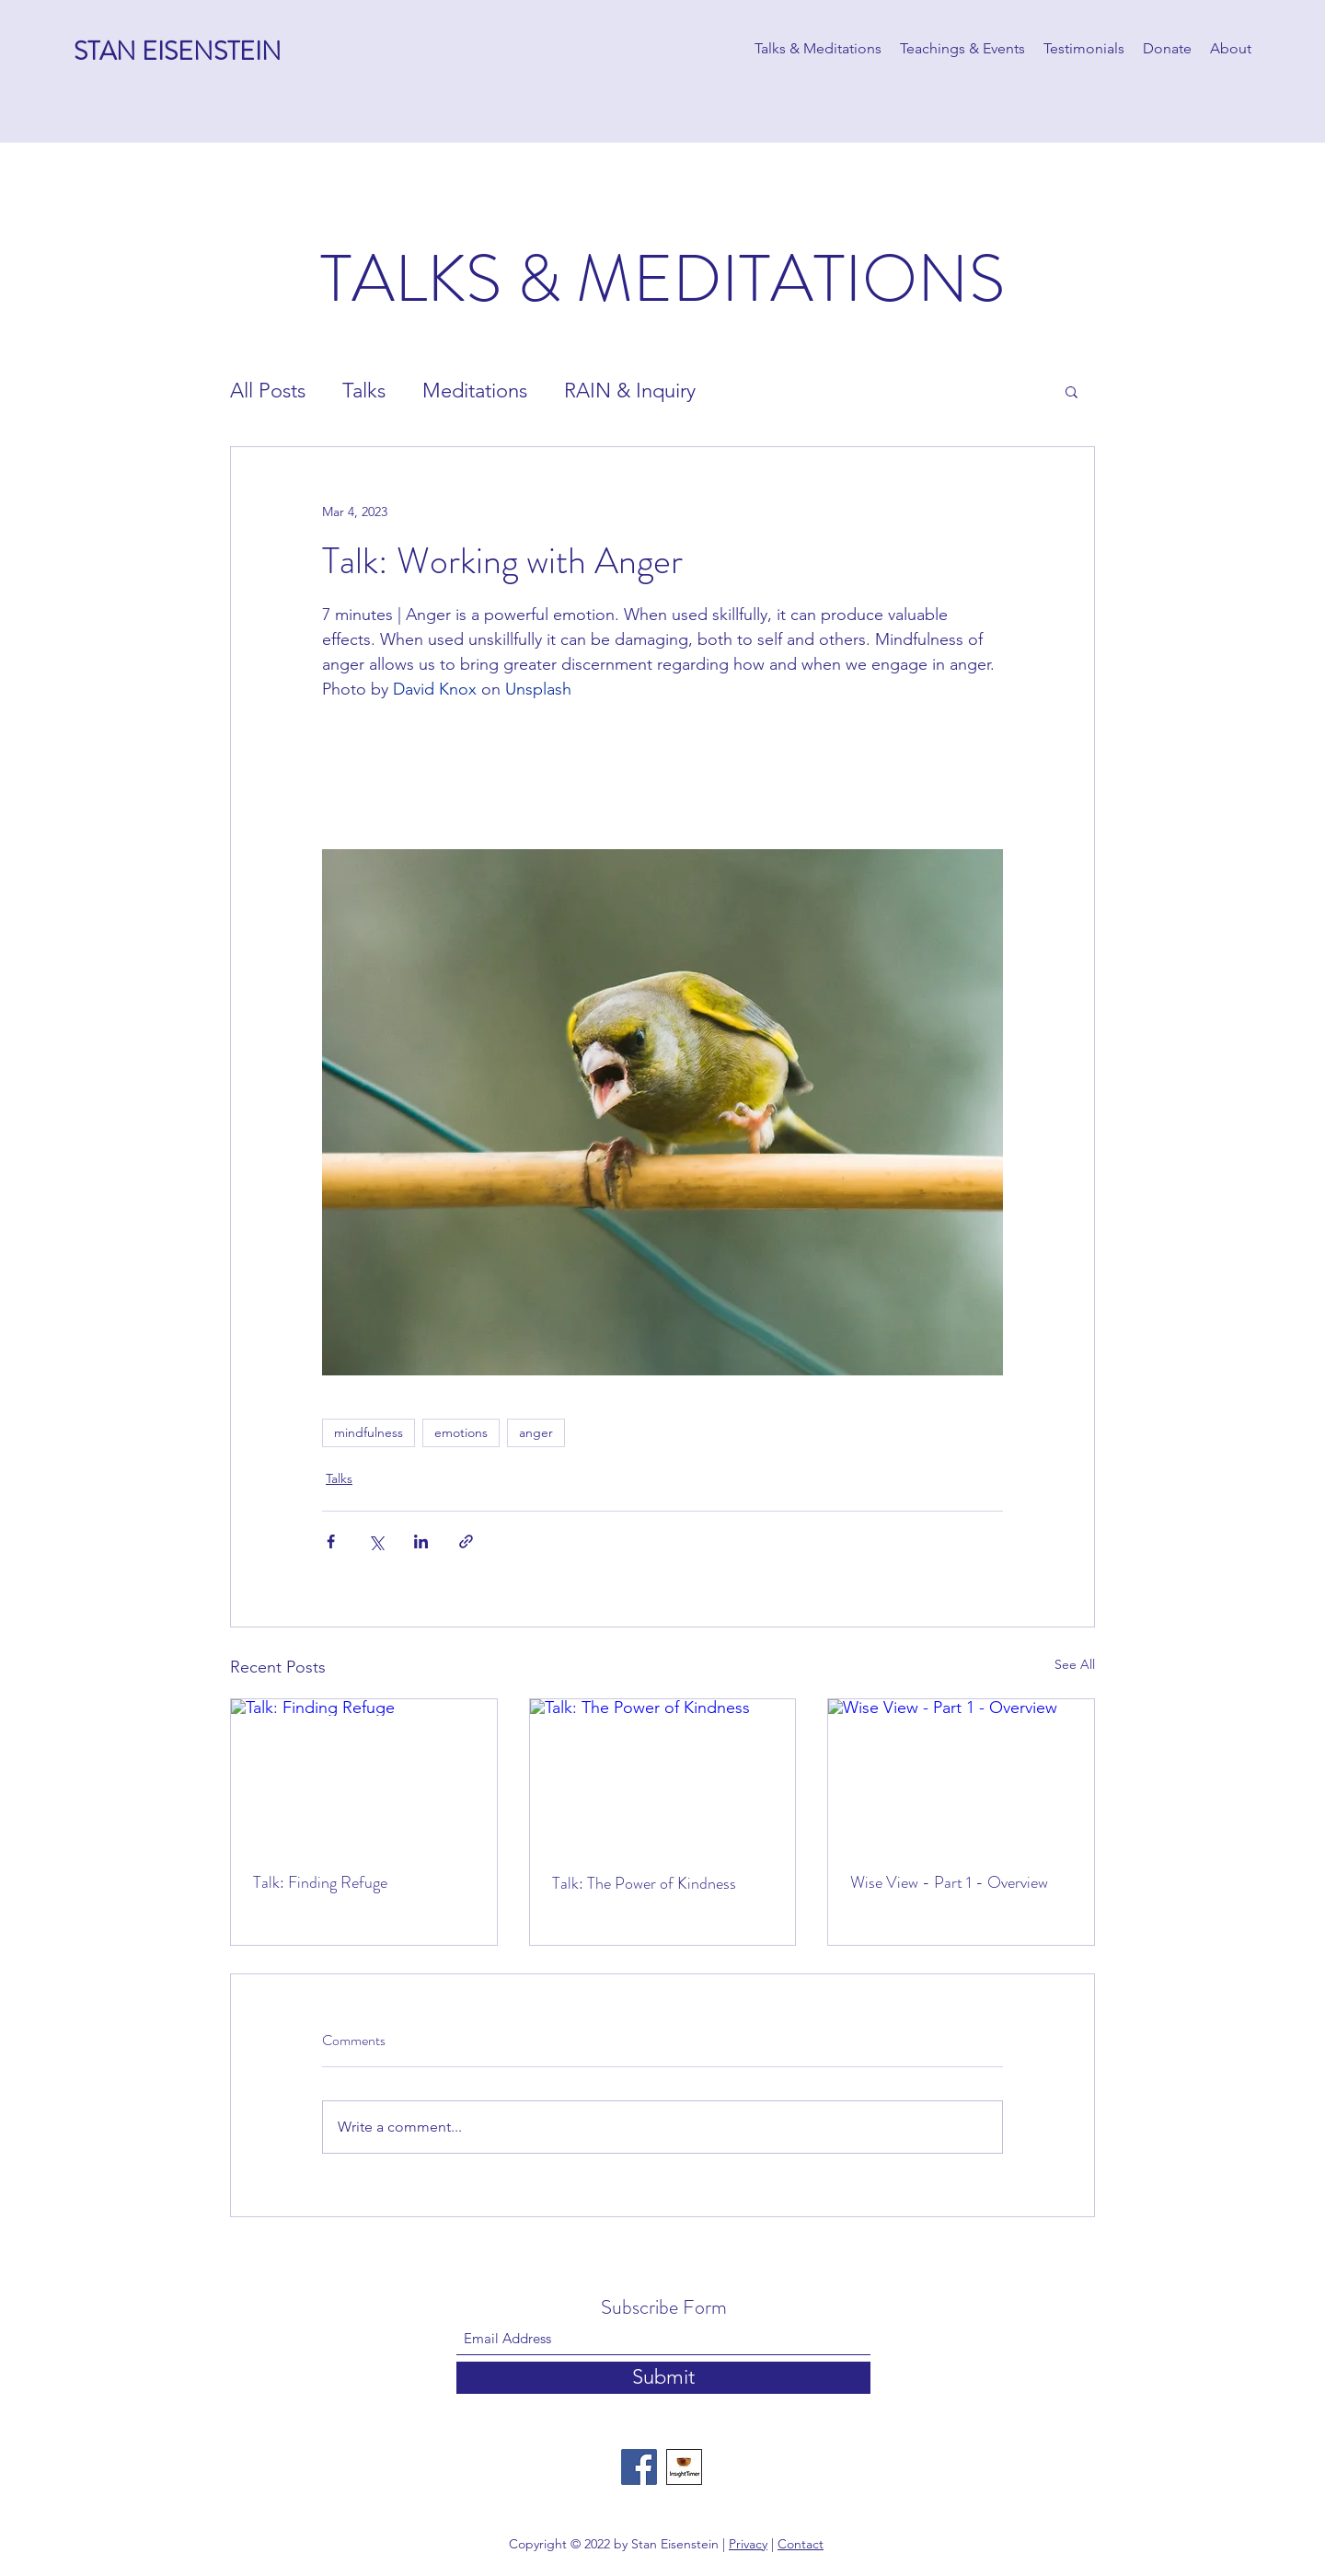 This screenshot has height=2576, width=1325. I want to click on [Share via X (Twitter)], so click(376, 1541).